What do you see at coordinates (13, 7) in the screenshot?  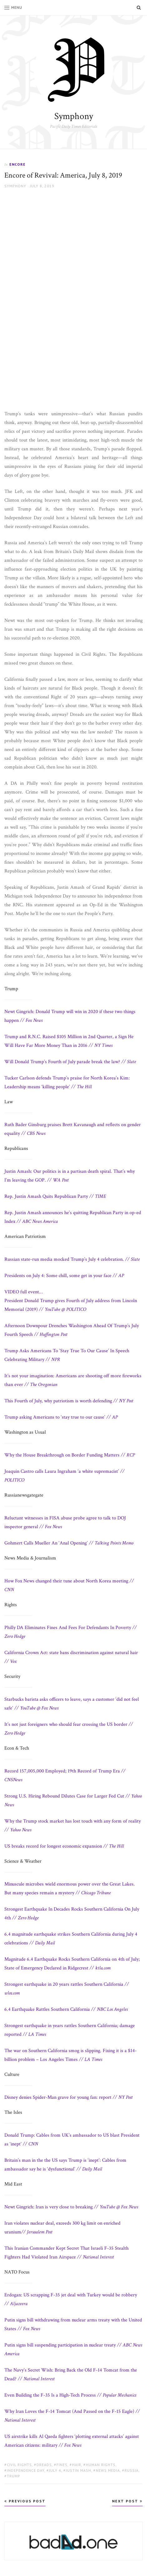 I see `Menu` at bounding box center [13, 7].